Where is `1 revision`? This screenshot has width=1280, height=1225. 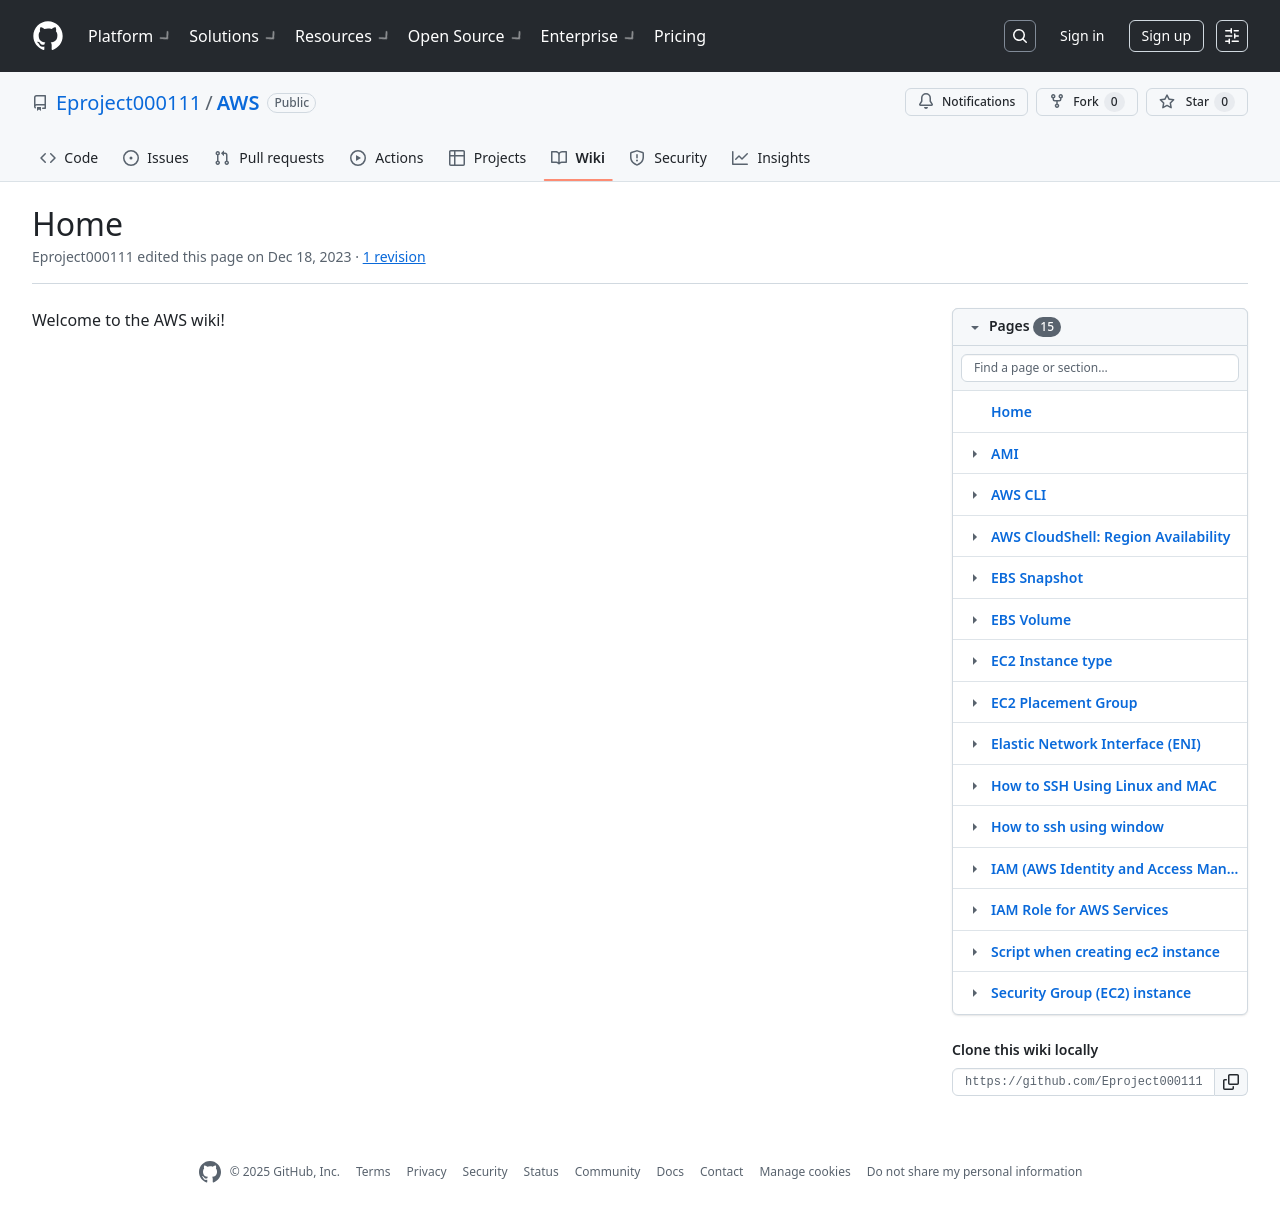 1 revision is located at coordinates (394, 256).